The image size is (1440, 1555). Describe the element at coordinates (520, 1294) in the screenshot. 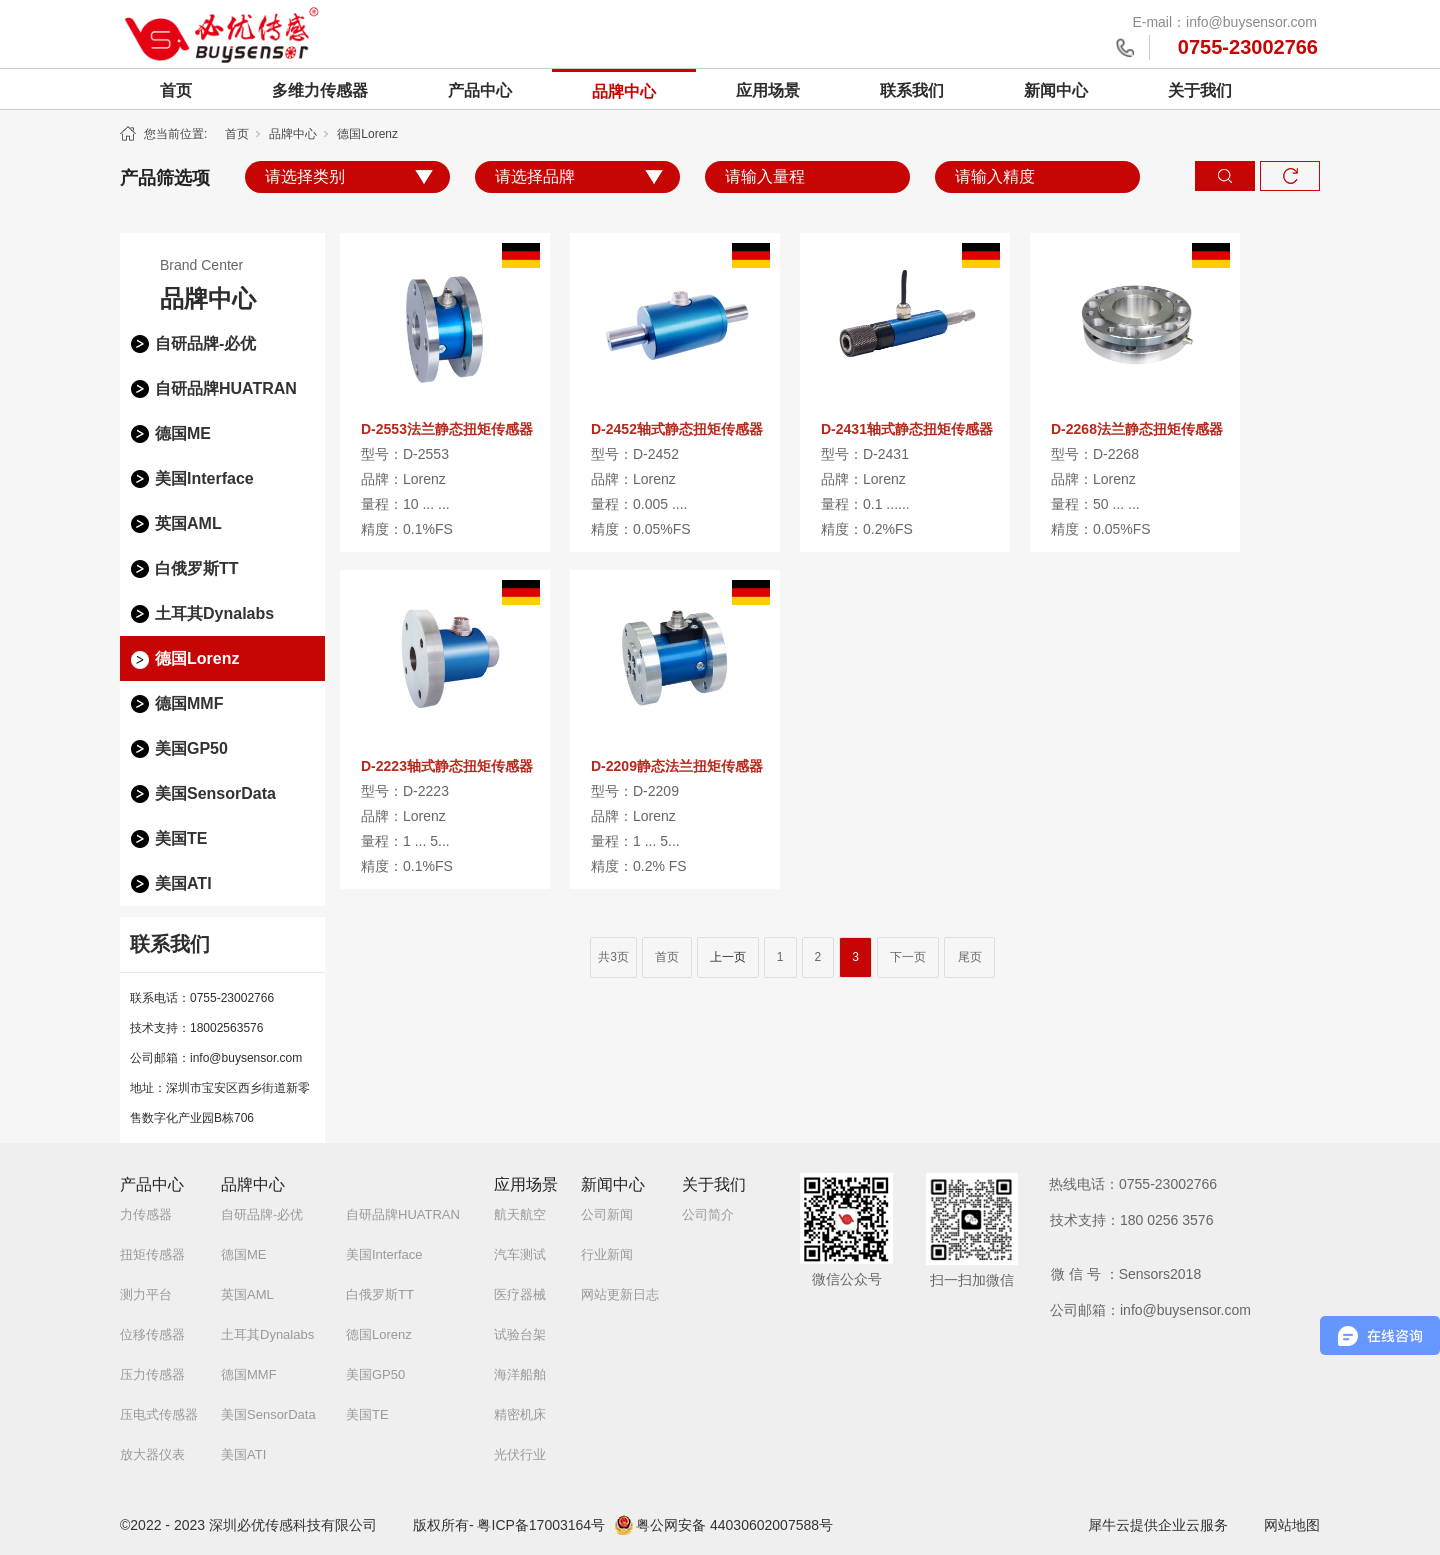

I see `医疗器械` at that location.